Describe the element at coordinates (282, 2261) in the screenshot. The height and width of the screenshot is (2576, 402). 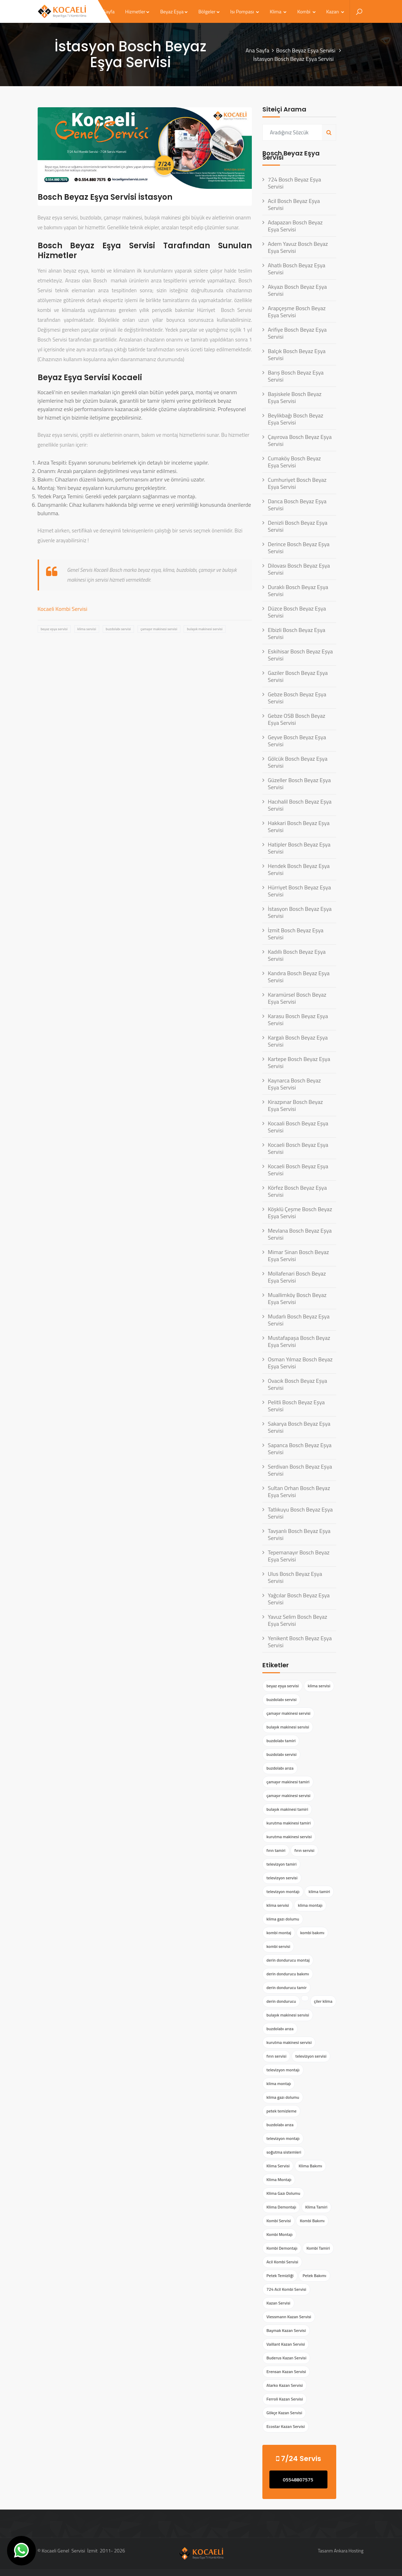
I see `Acil Kombi Servisi` at that location.